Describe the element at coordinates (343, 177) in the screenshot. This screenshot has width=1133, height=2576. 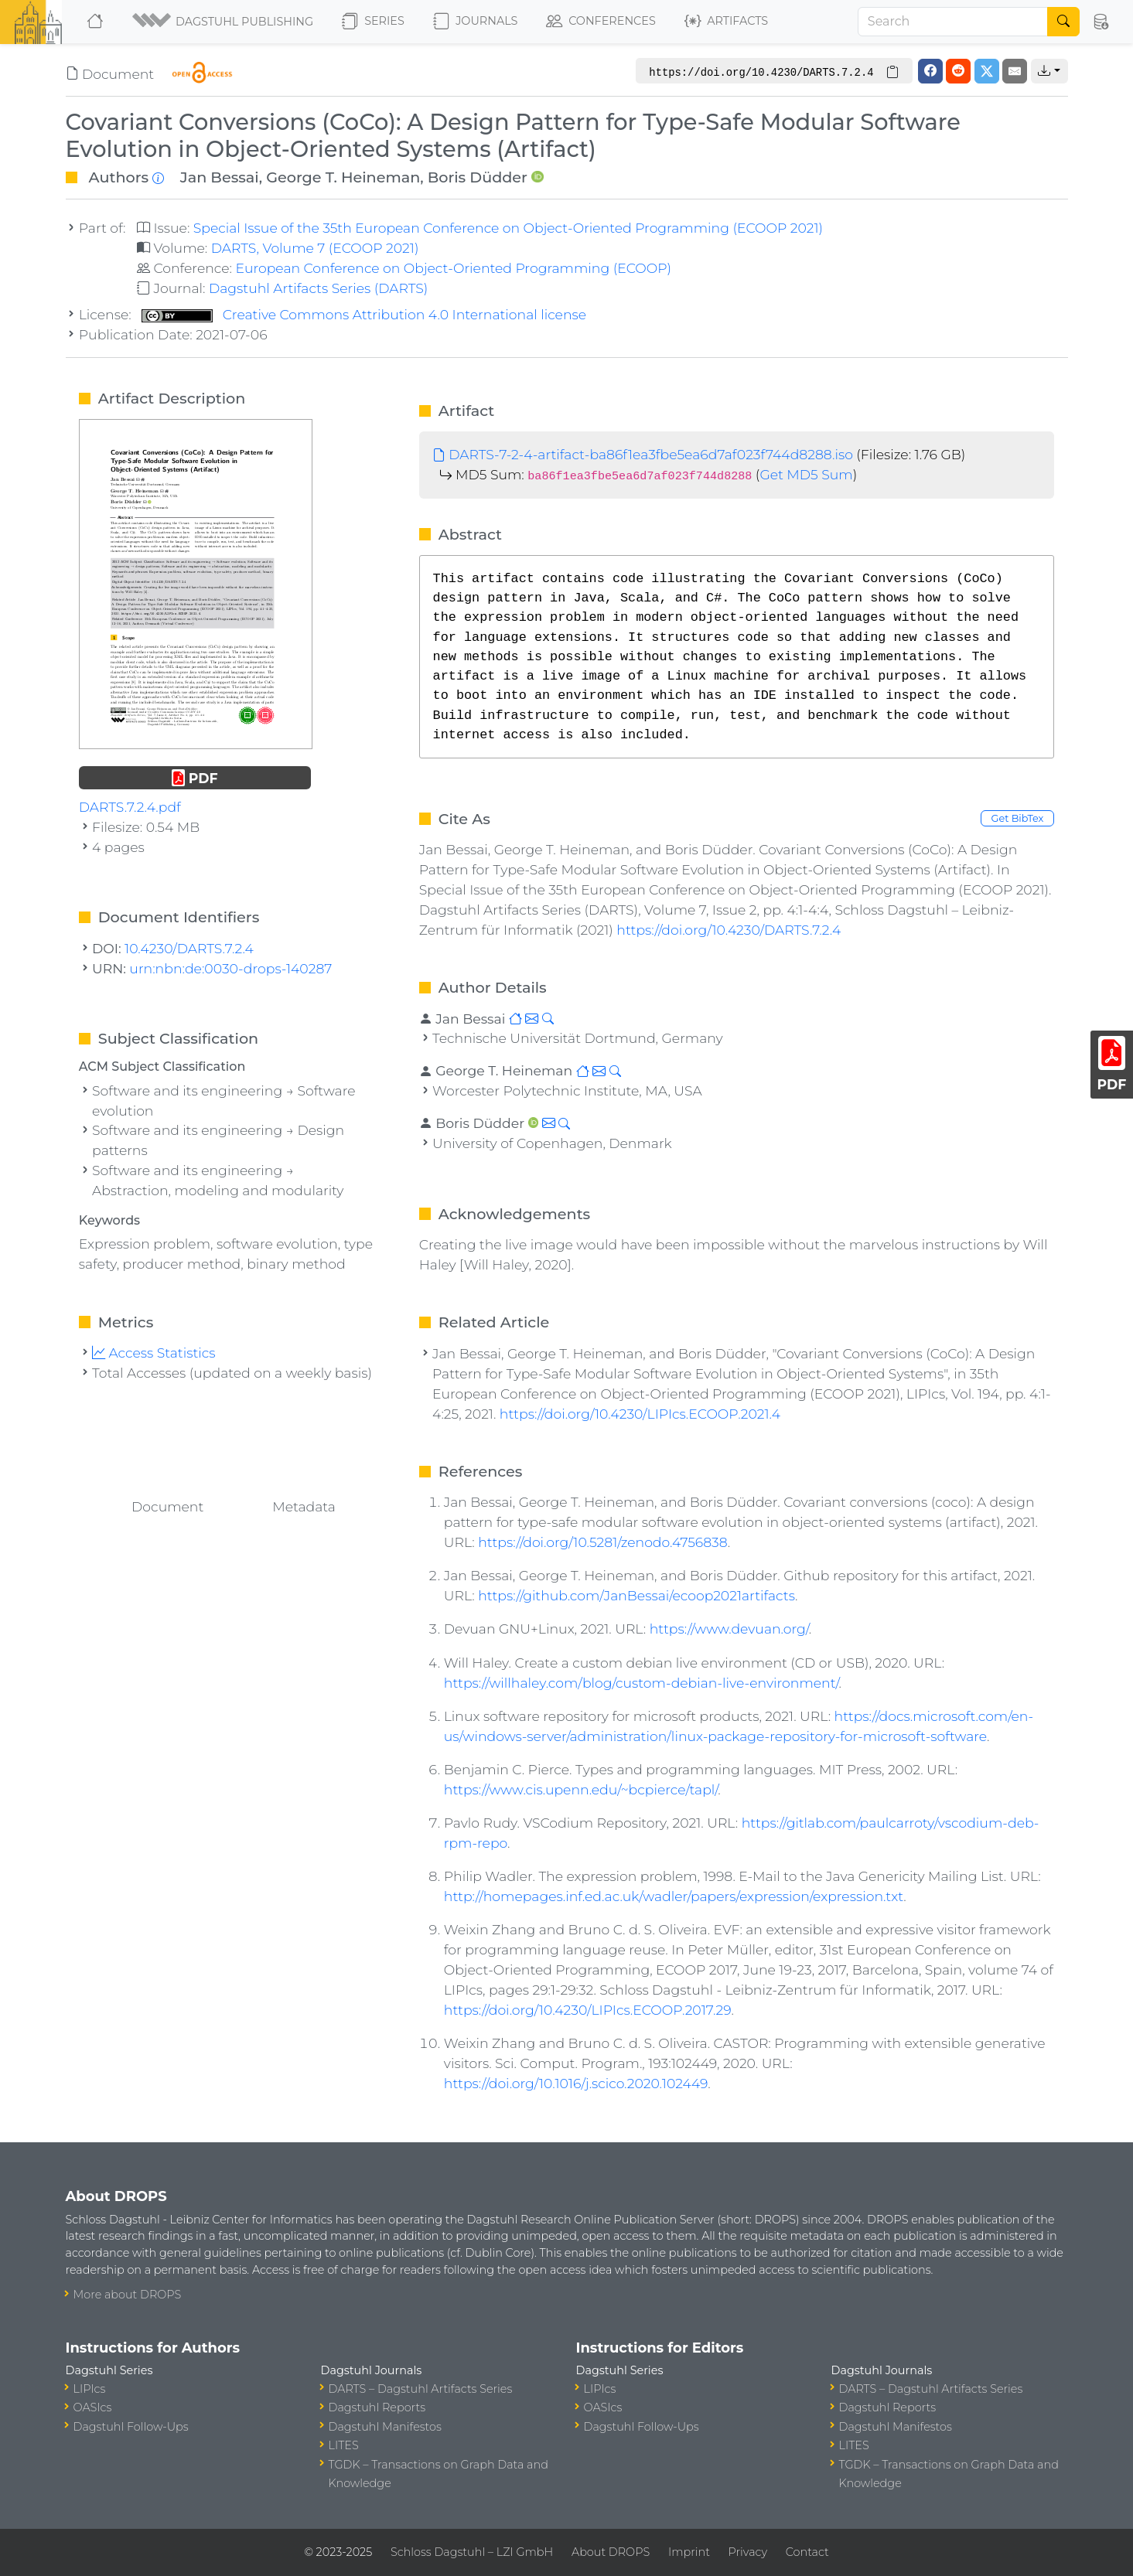
I see `George T. Heineman` at that location.